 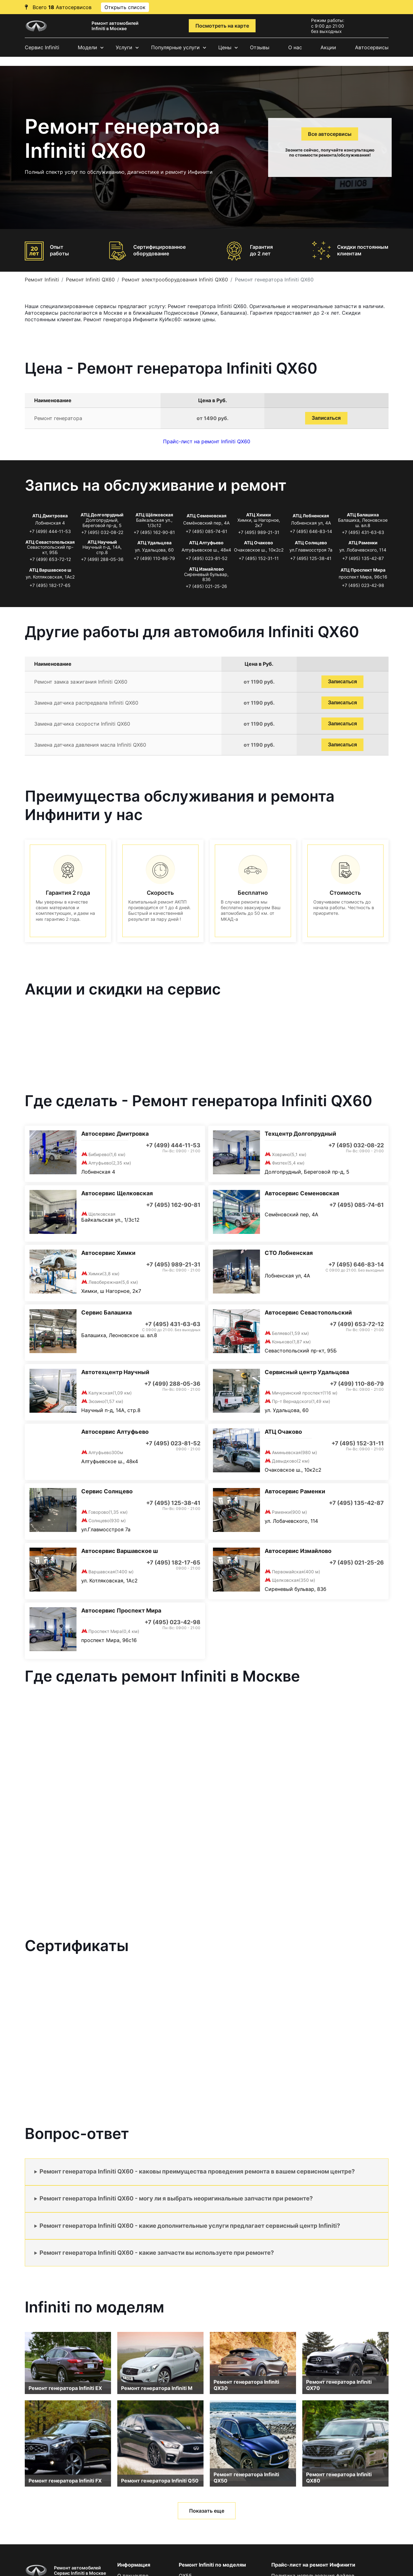 I want to click on +7 (495) 152-31-11, so click(x=259, y=558).